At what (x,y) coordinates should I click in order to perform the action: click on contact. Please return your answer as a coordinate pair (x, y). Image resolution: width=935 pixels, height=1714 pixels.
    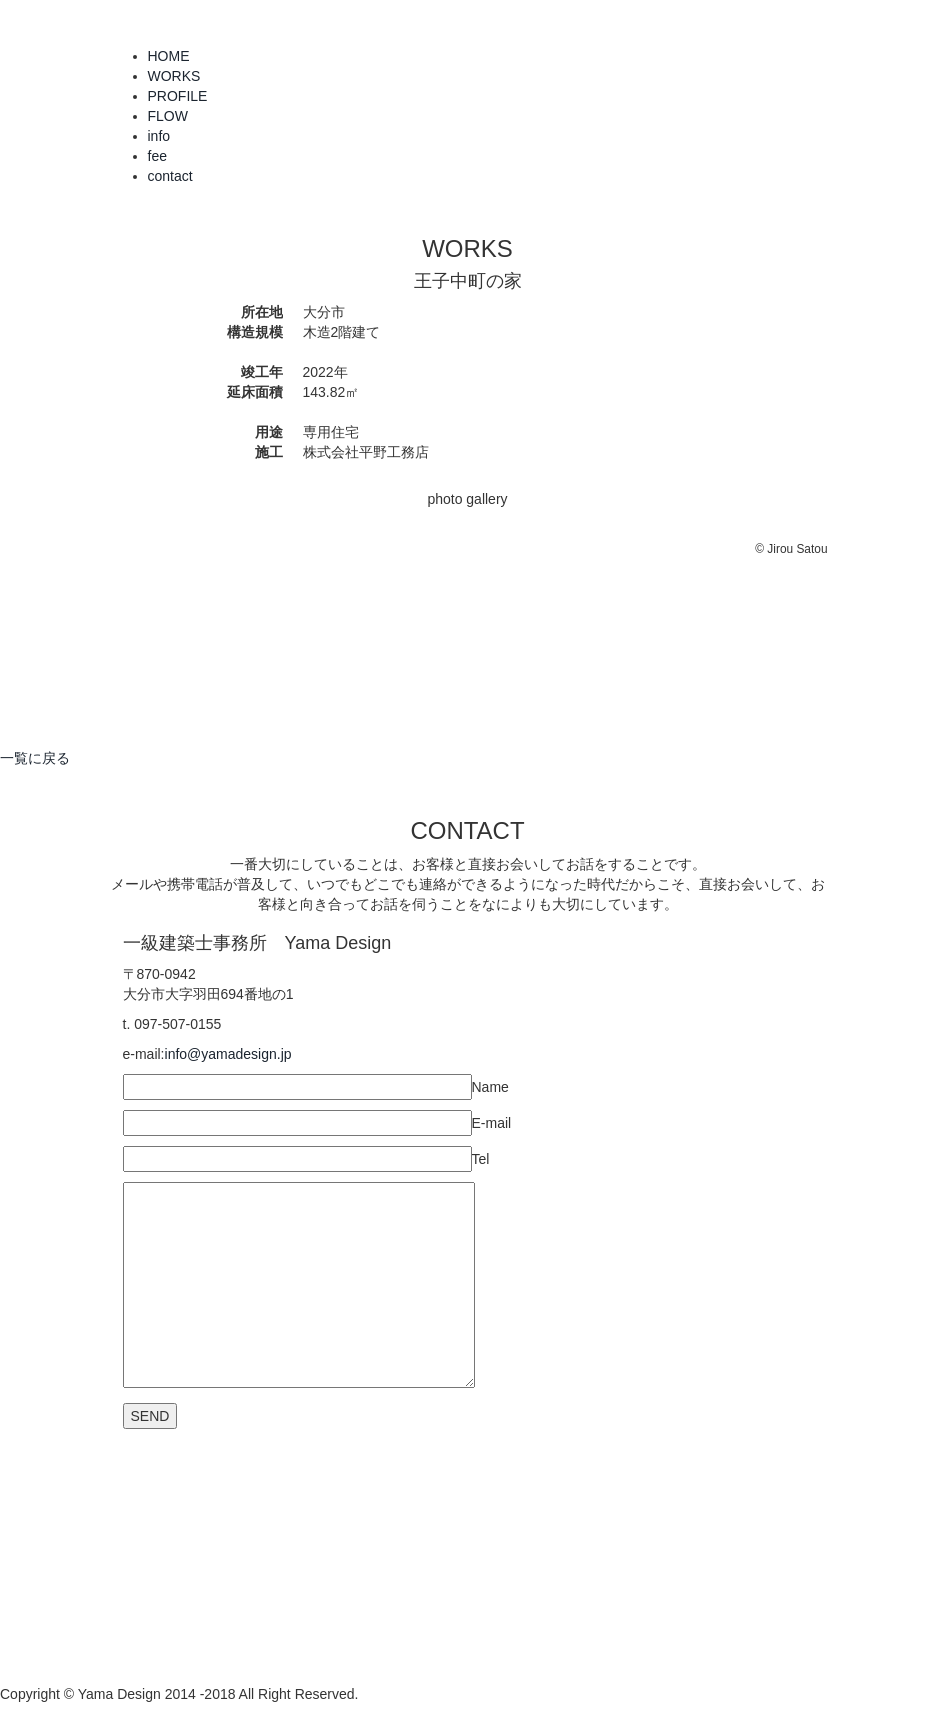
    Looking at the image, I should click on (170, 176).